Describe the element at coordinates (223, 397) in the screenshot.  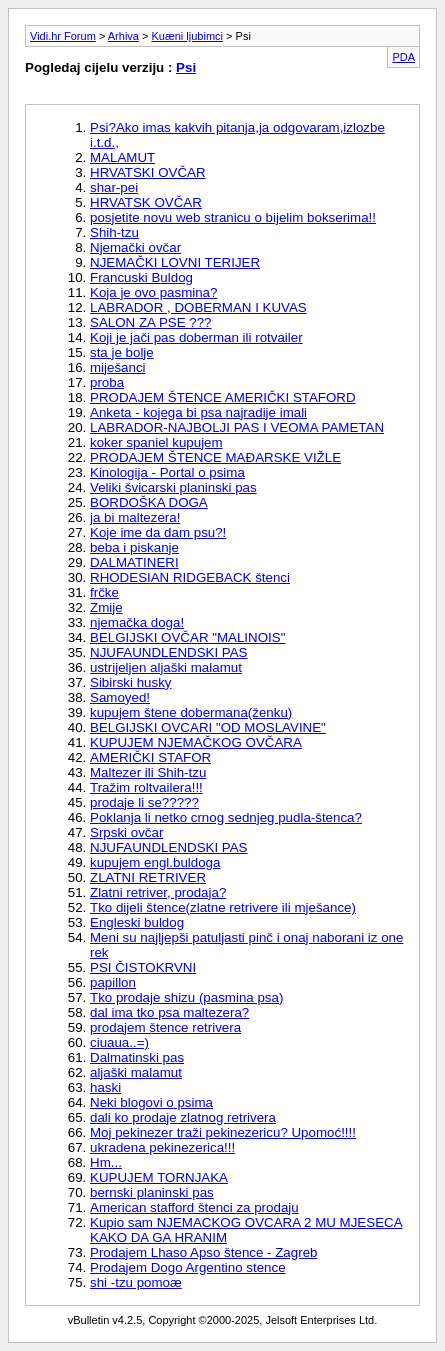
I see `PRODAJEM ŠTENCE AMERIČKI STAFORD` at that location.